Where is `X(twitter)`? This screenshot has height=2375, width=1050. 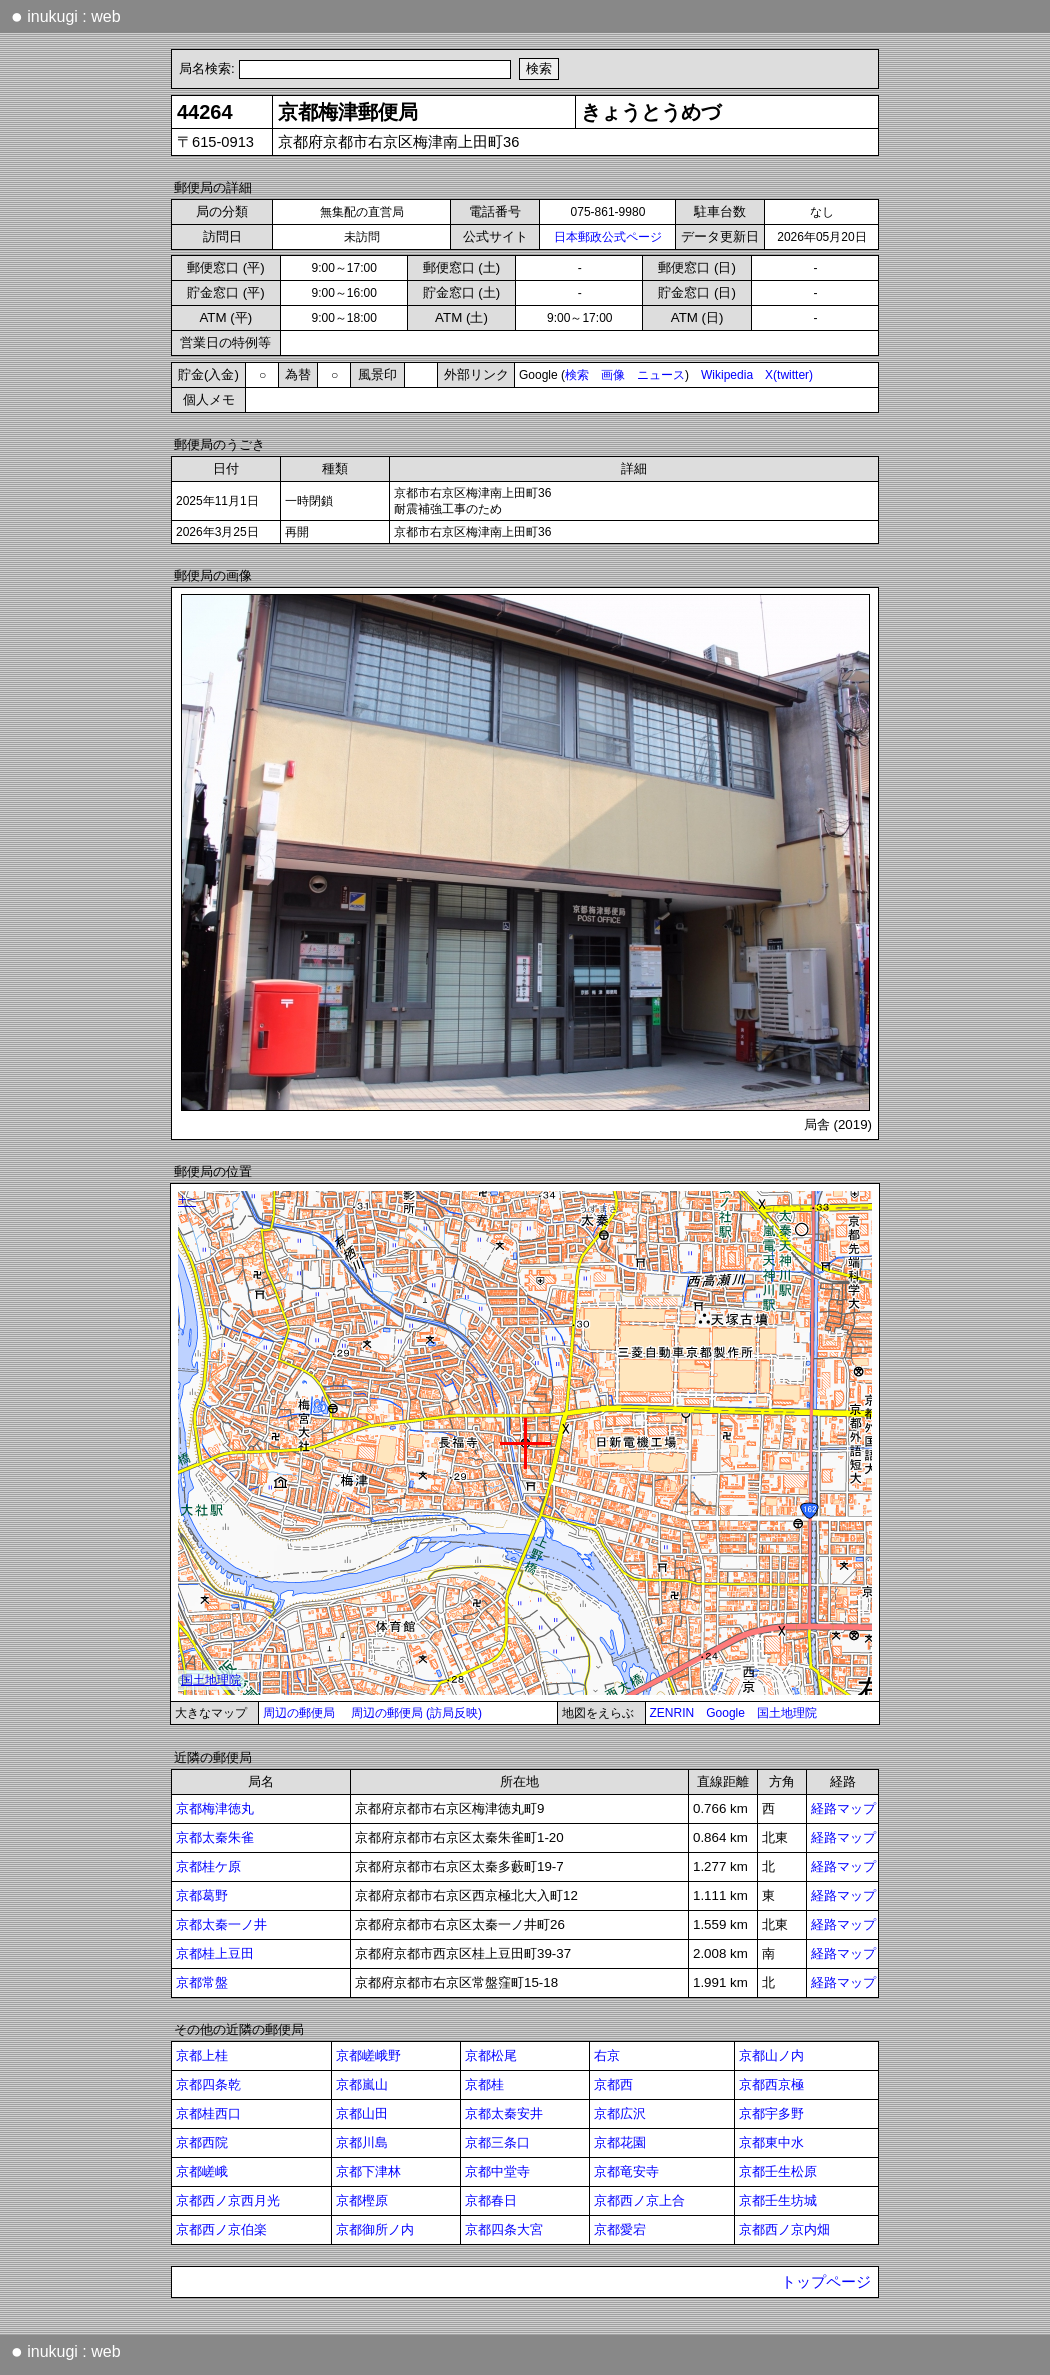
X(twitter) is located at coordinates (789, 375).